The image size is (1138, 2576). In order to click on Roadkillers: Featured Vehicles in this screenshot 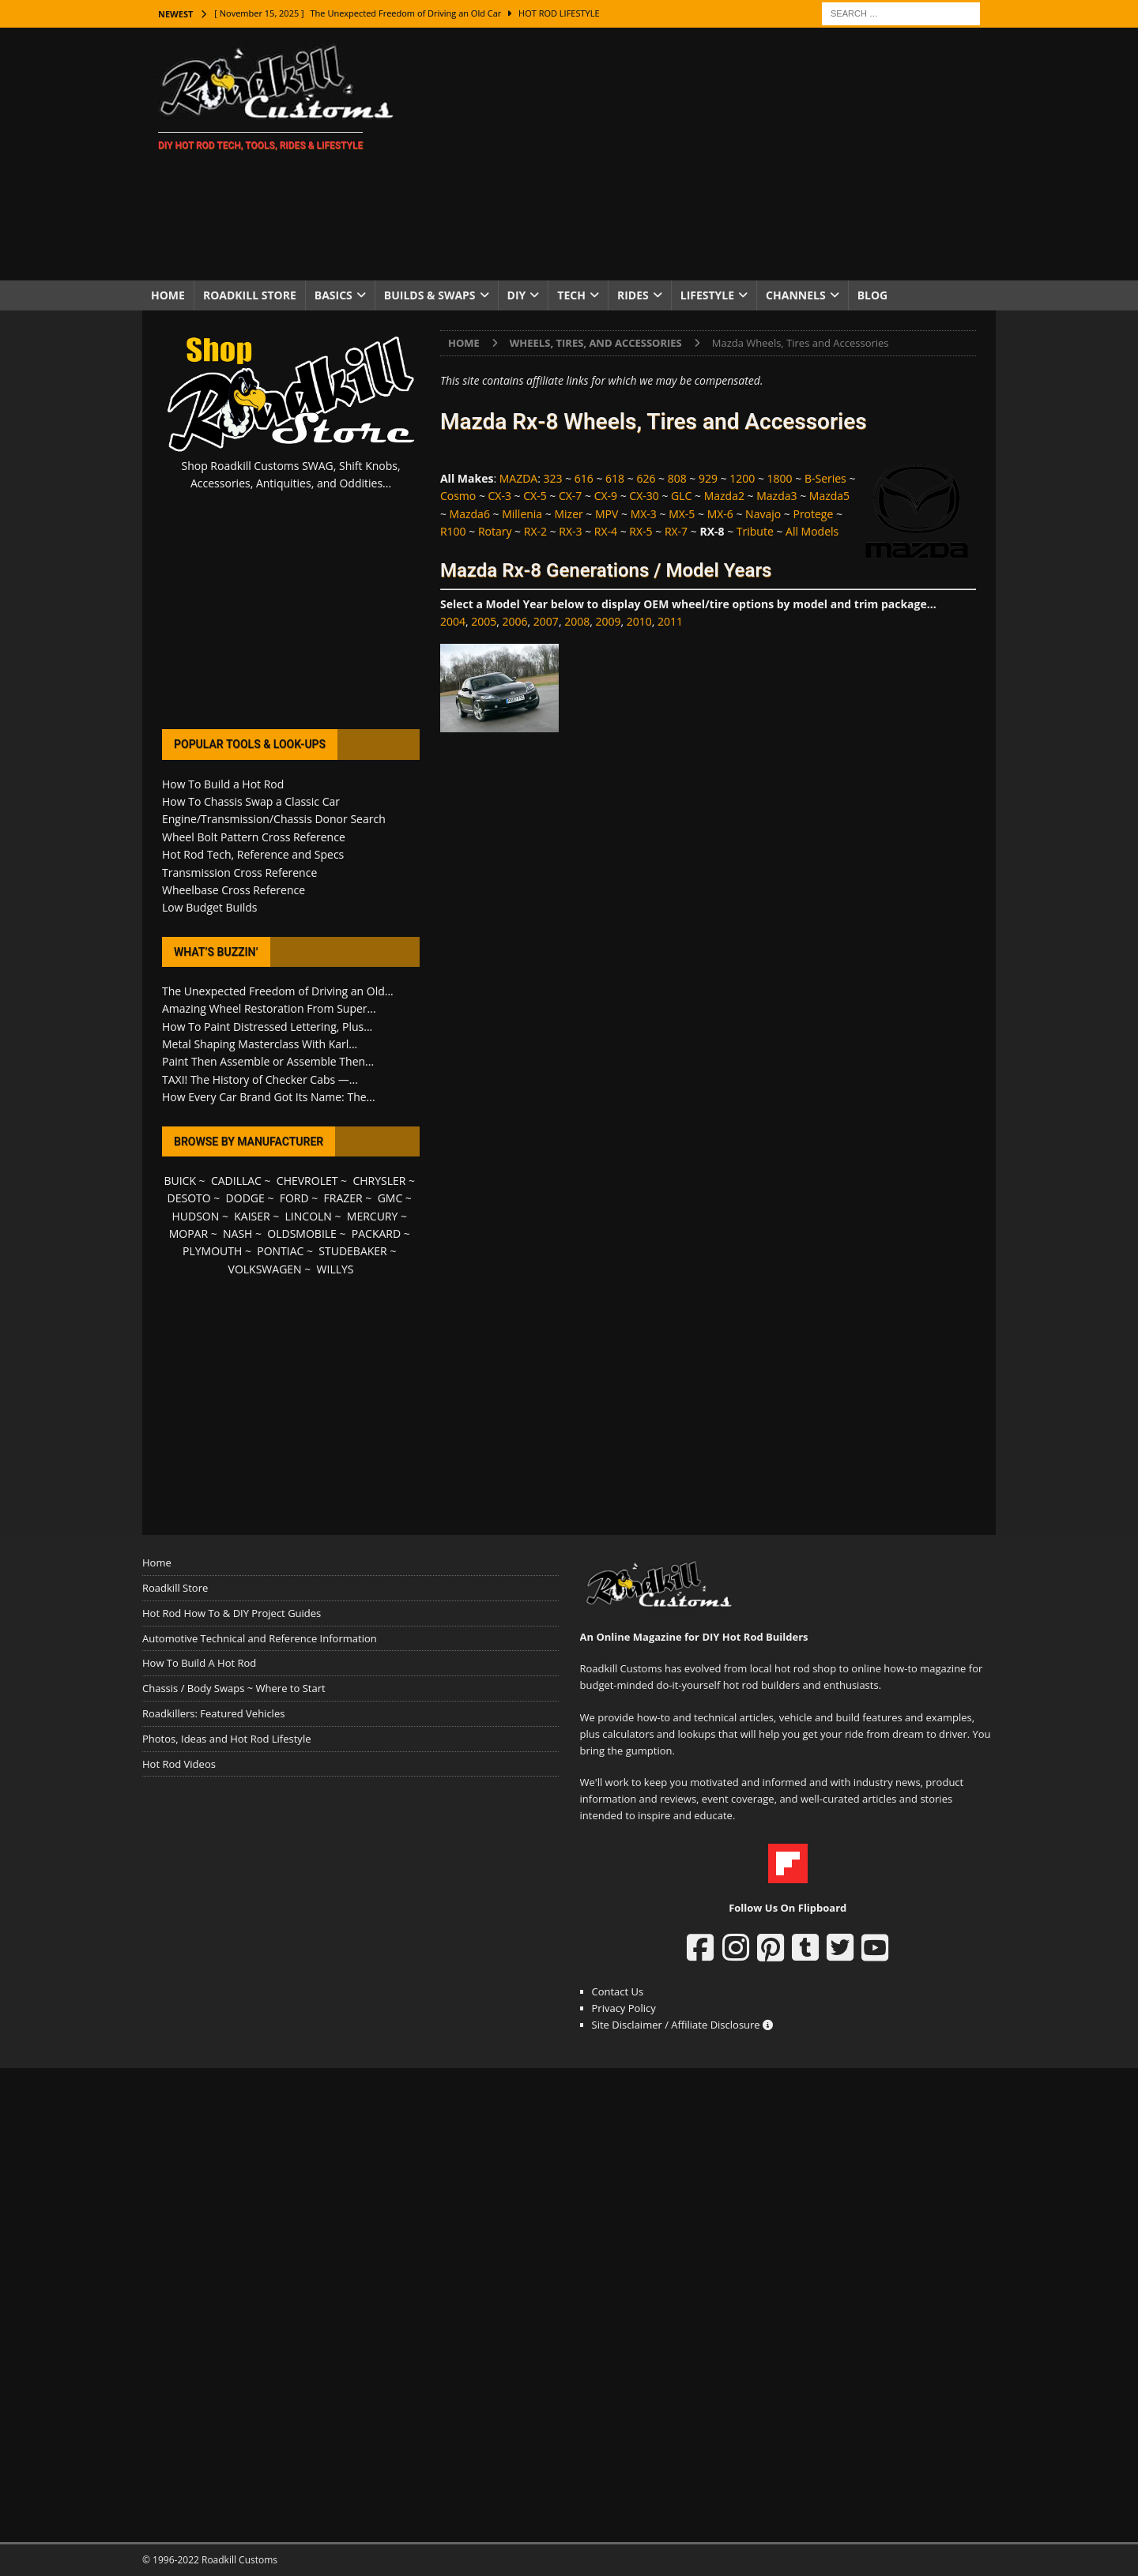, I will do `click(213, 1713)`.